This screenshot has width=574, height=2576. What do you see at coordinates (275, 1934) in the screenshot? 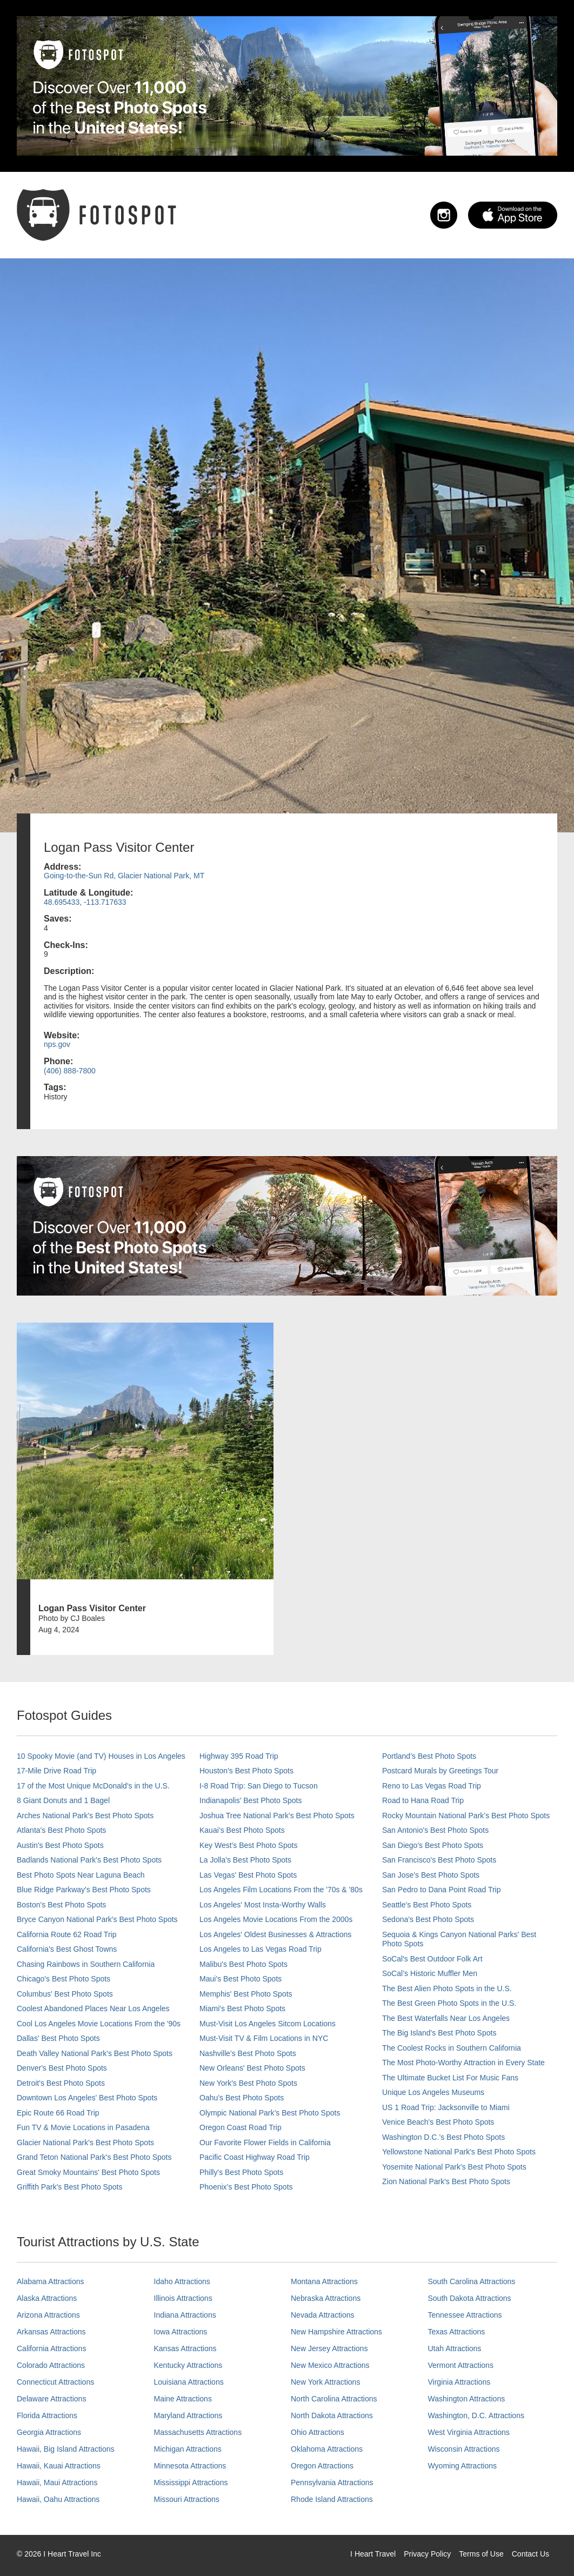
I see `Los Angeles' Oldest Businesses & Attractions` at bounding box center [275, 1934].